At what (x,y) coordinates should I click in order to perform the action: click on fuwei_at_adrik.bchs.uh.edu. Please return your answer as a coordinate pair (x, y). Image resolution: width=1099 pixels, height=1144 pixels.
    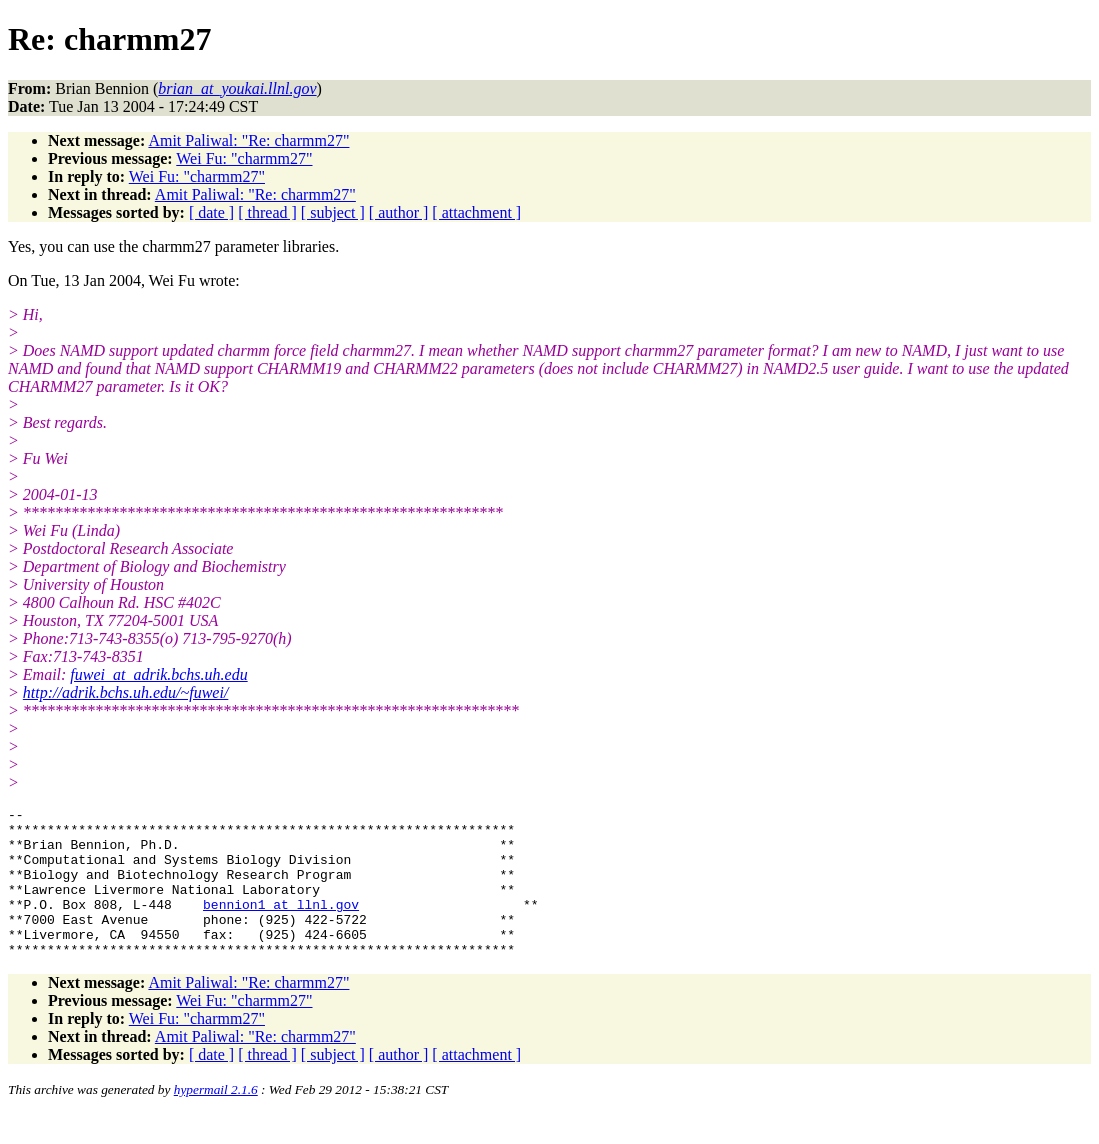
    Looking at the image, I should click on (158, 674).